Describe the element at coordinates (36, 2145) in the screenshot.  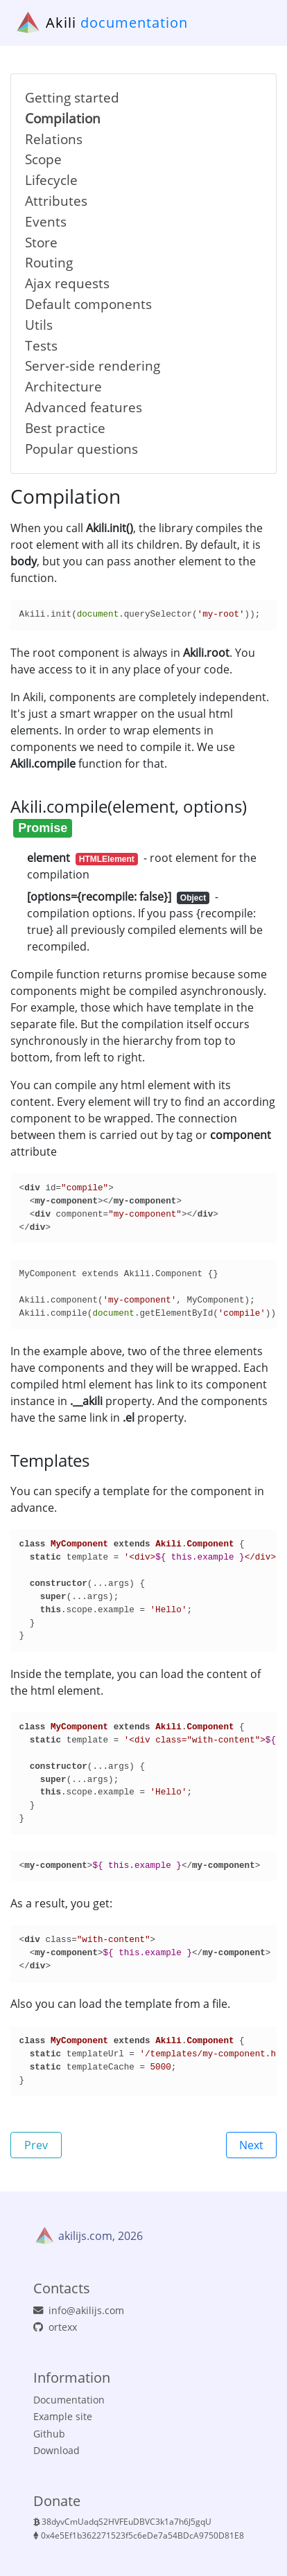
I see `Prev` at that location.